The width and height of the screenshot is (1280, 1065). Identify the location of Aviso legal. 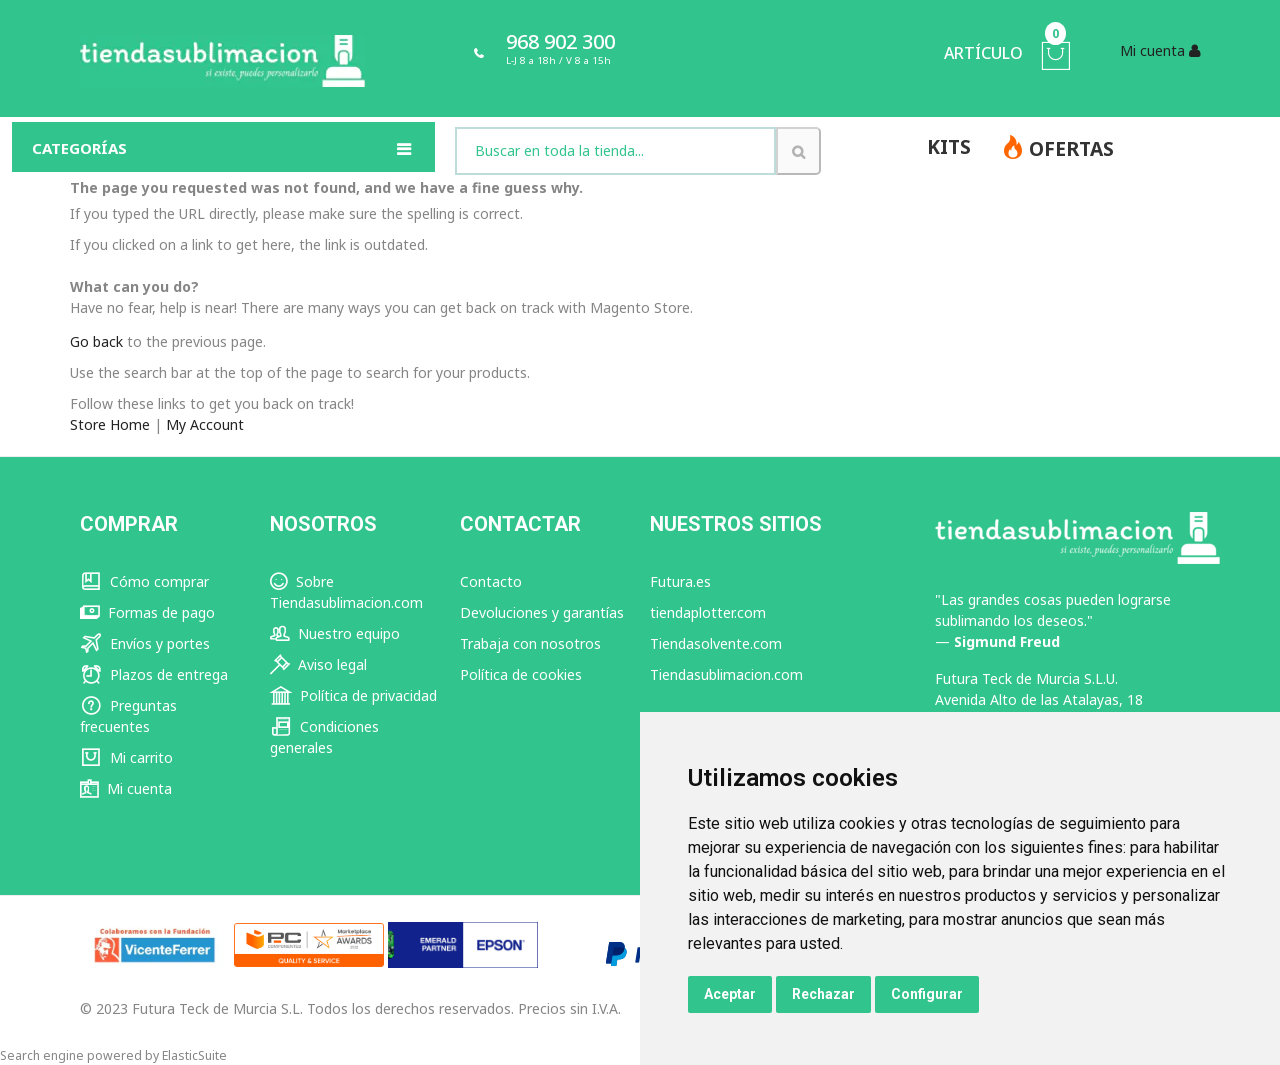
(318, 664).